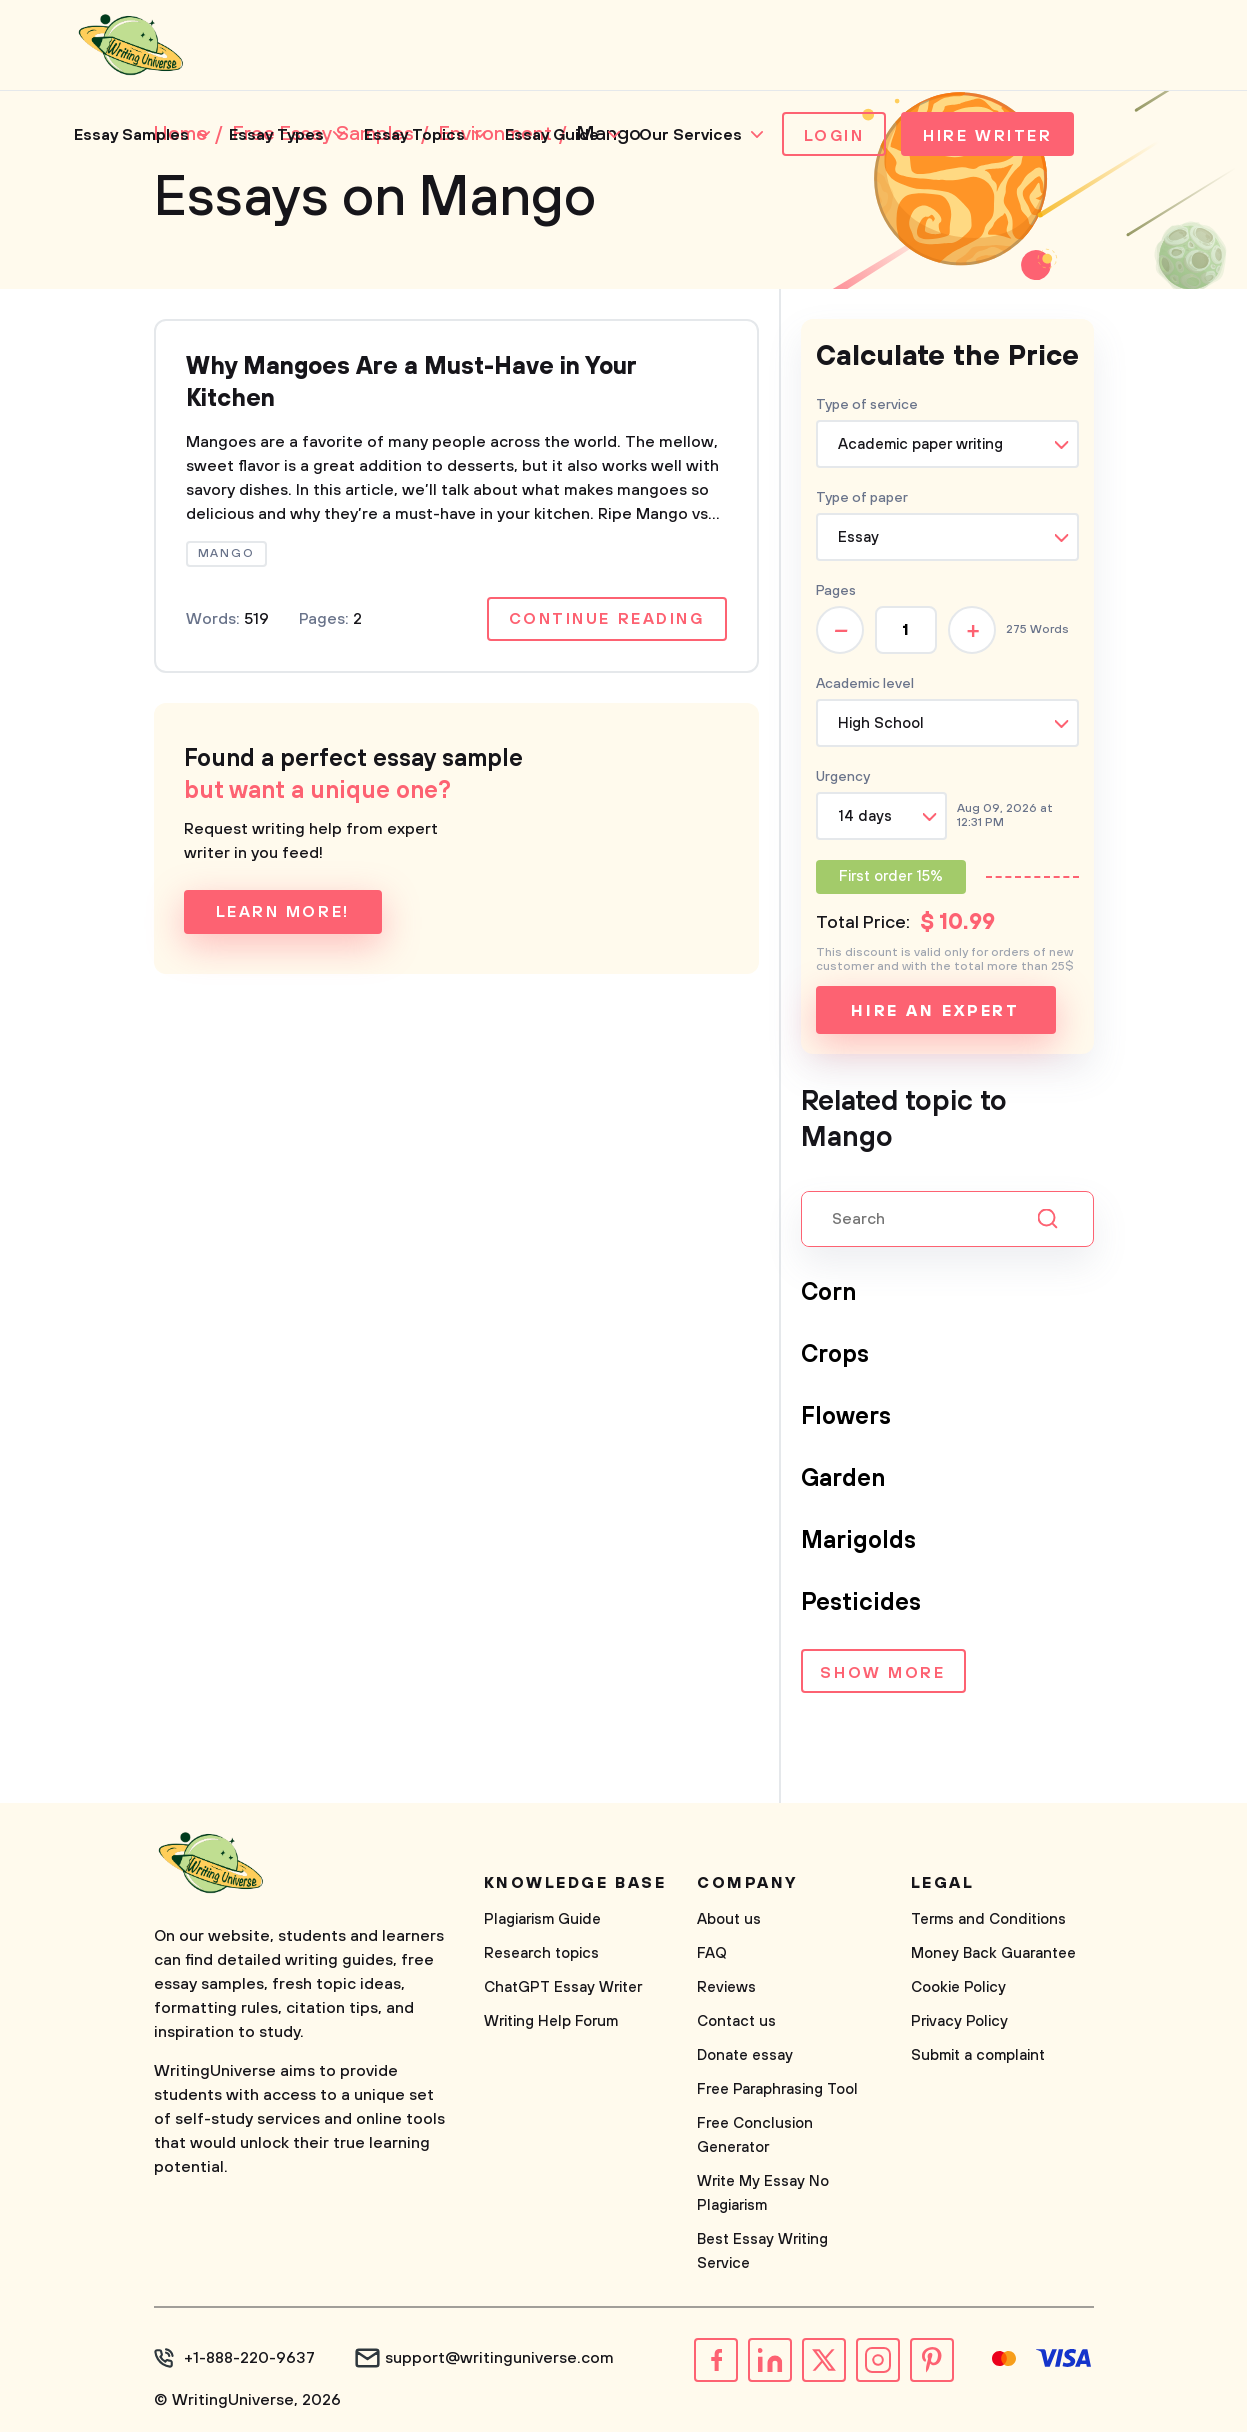 The width and height of the screenshot is (1247, 2432). What do you see at coordinates (249, 2358) in the screenshot?
I see `+1-888-220-9637` at bounding box center [249, 2358].